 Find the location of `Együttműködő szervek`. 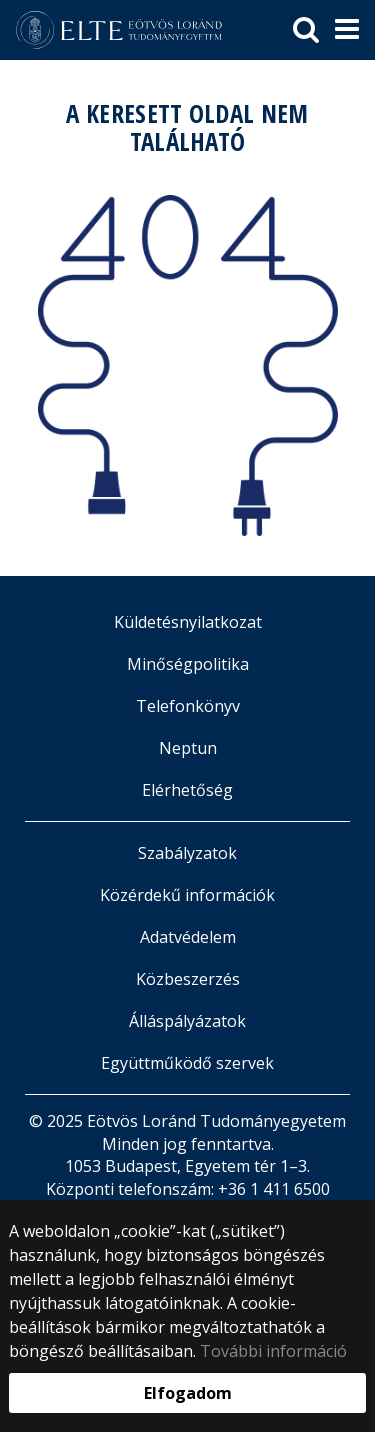

Együttműködő szervek is located at coordinates (187, 1063).